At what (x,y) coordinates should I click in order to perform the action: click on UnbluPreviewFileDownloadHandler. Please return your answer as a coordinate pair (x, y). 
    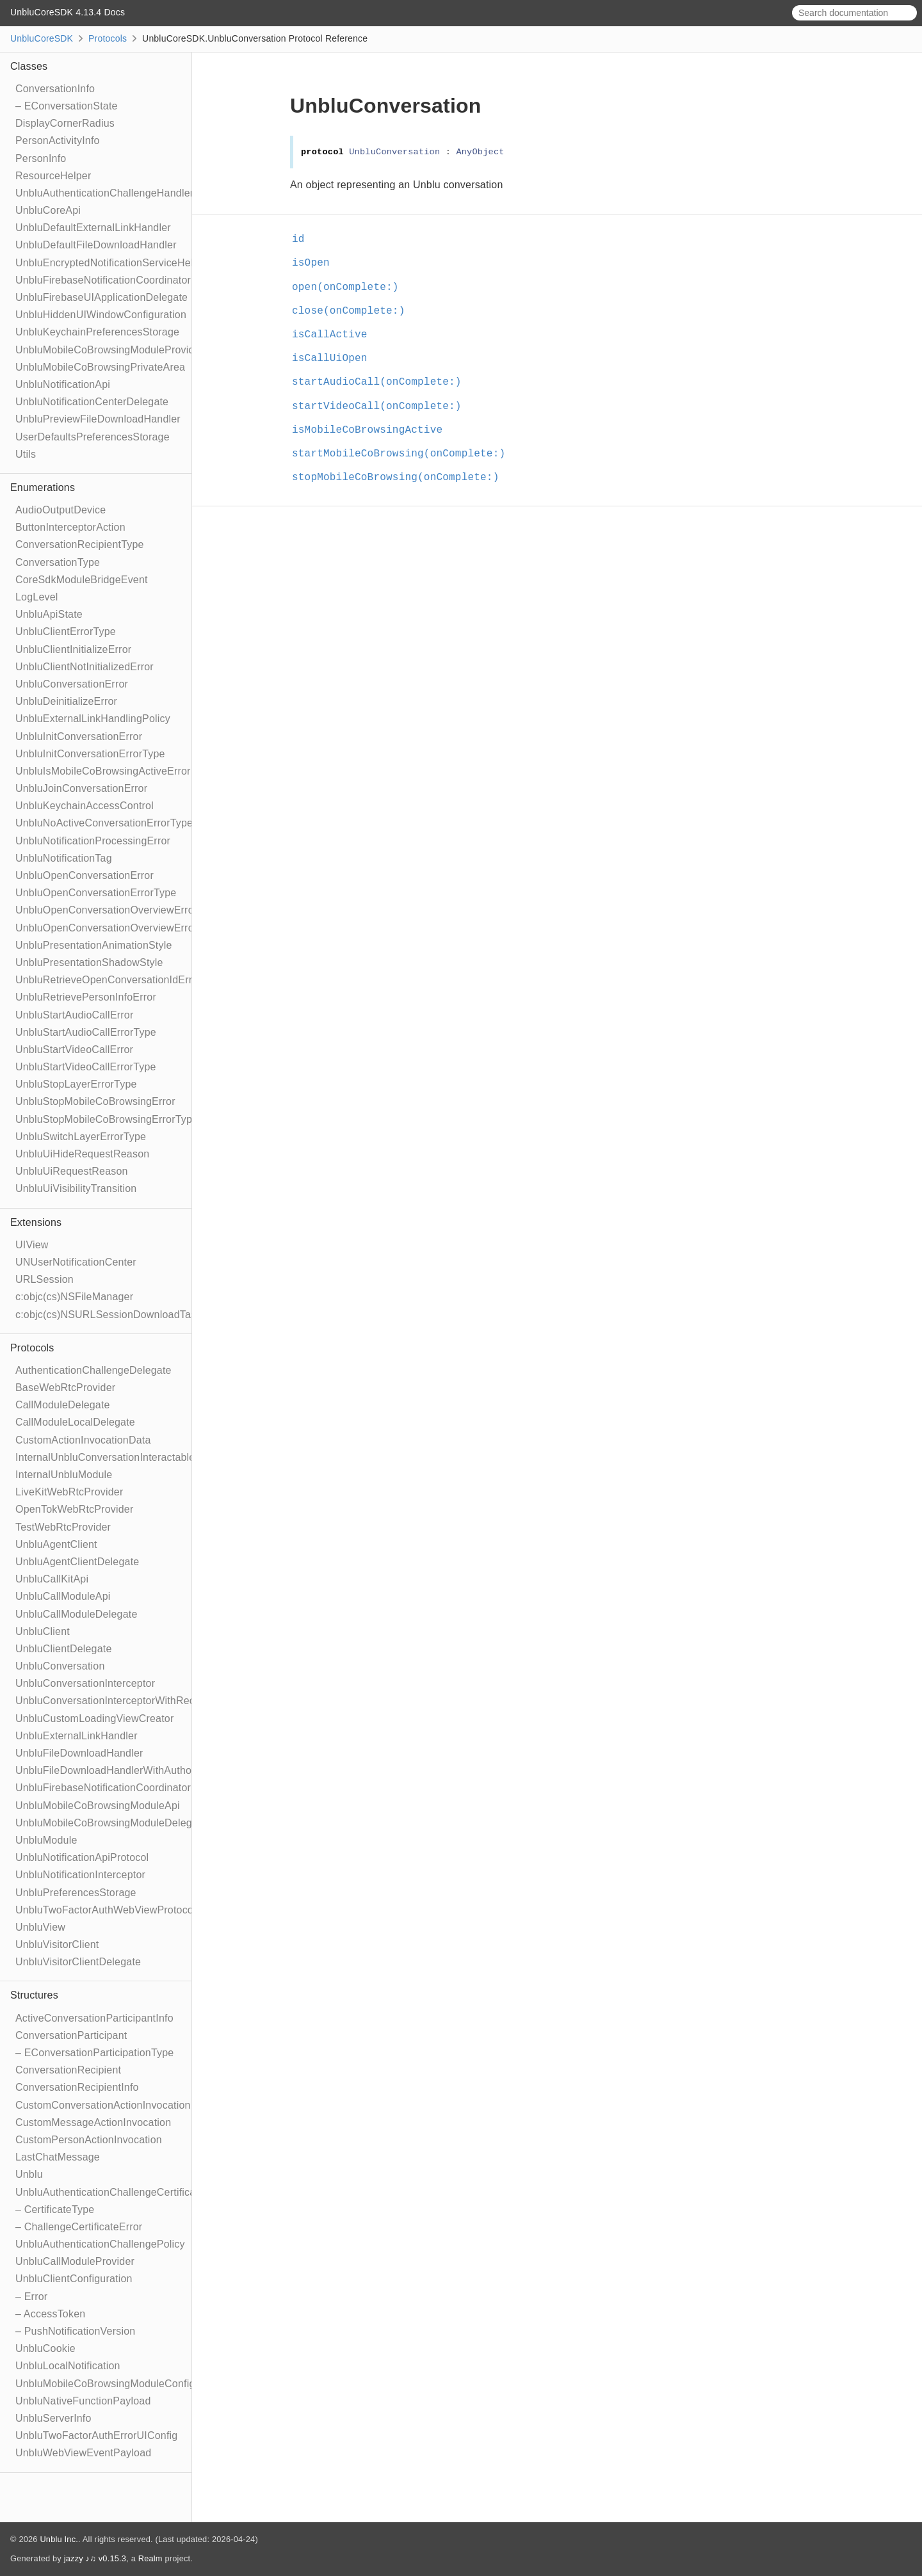
    Looking at the image, I should click on (98, 419).